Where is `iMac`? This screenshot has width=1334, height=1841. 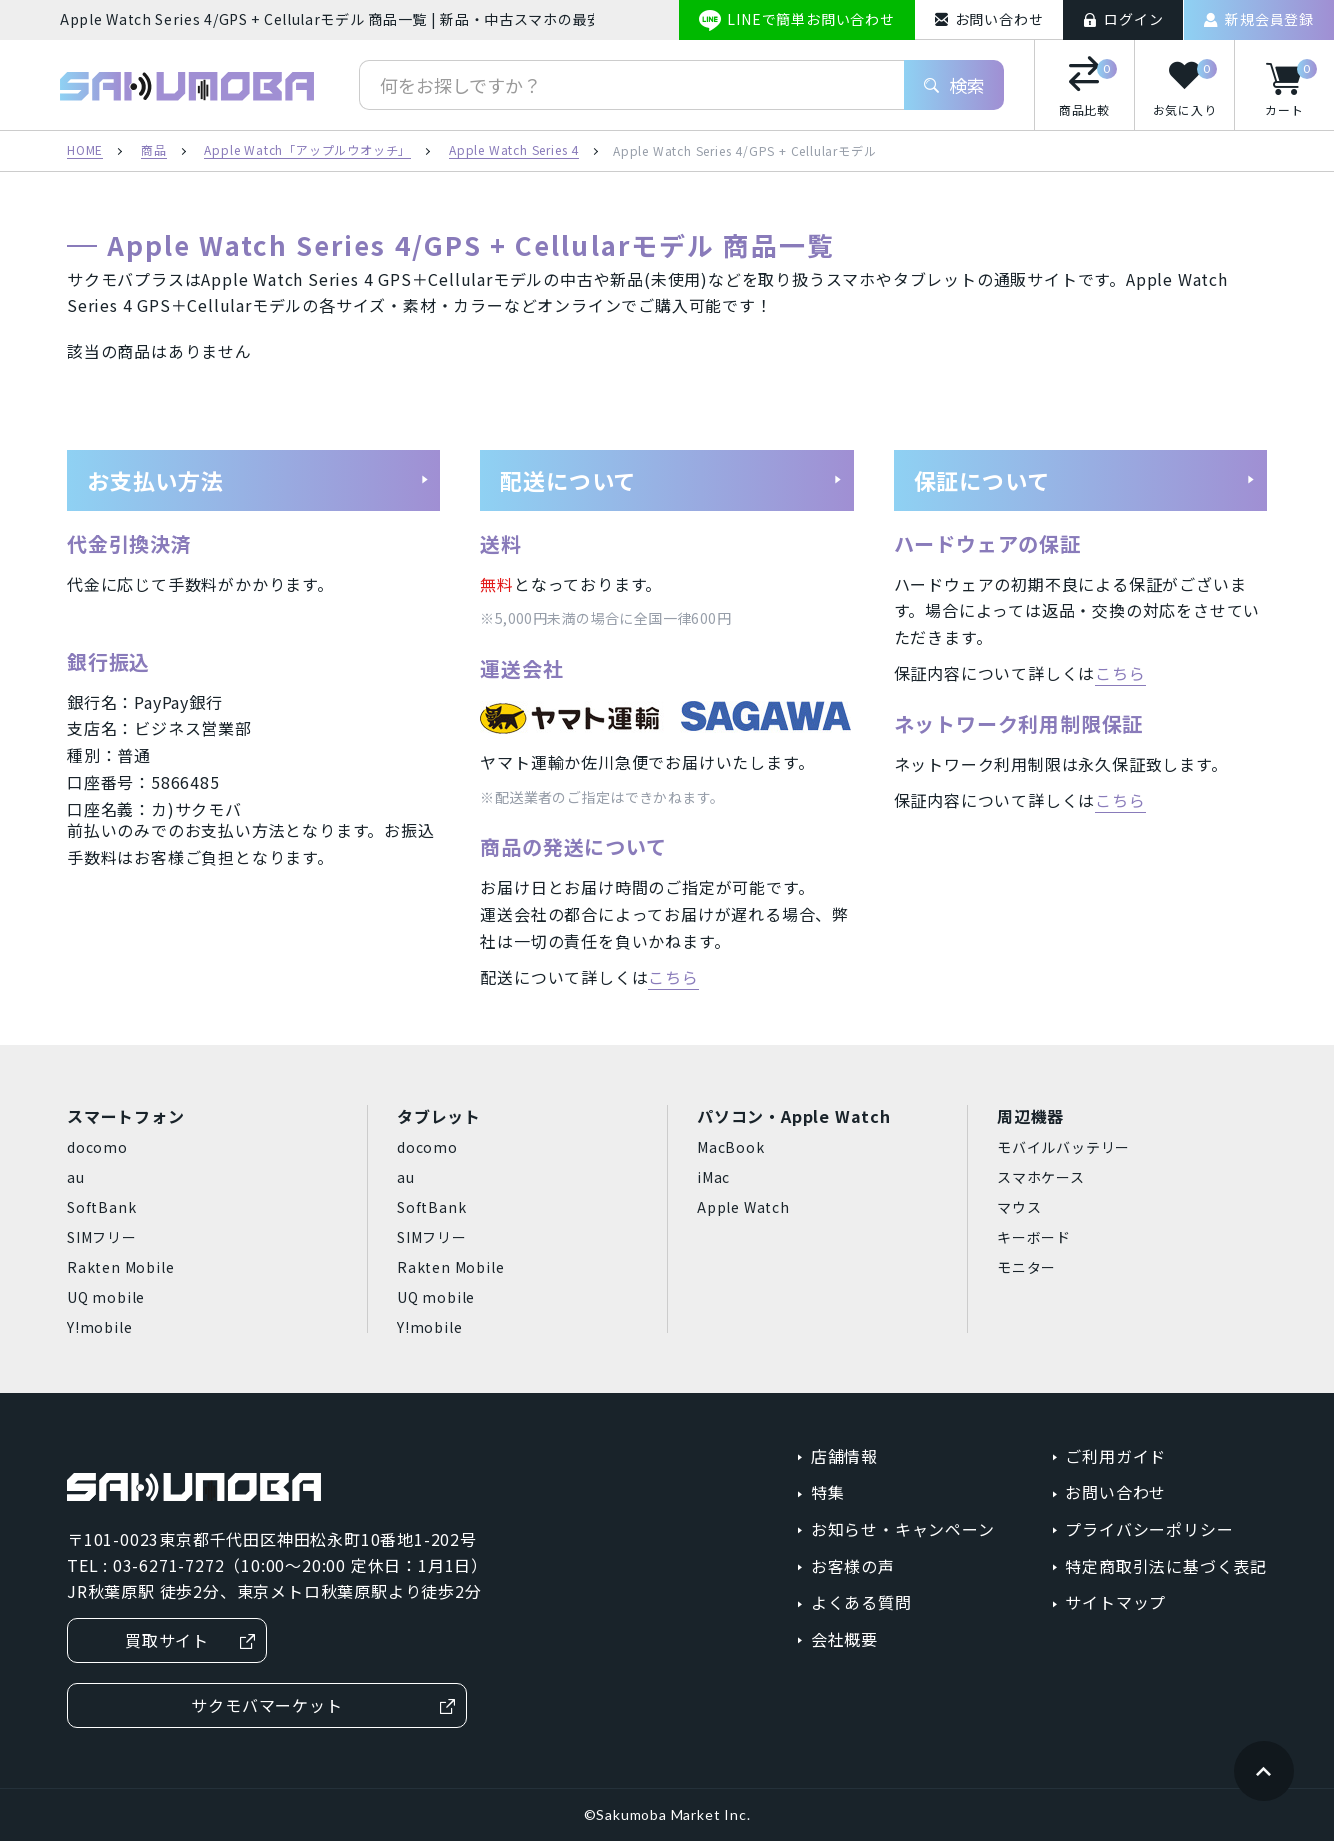
iMac is located at coordinates (713, 1177).